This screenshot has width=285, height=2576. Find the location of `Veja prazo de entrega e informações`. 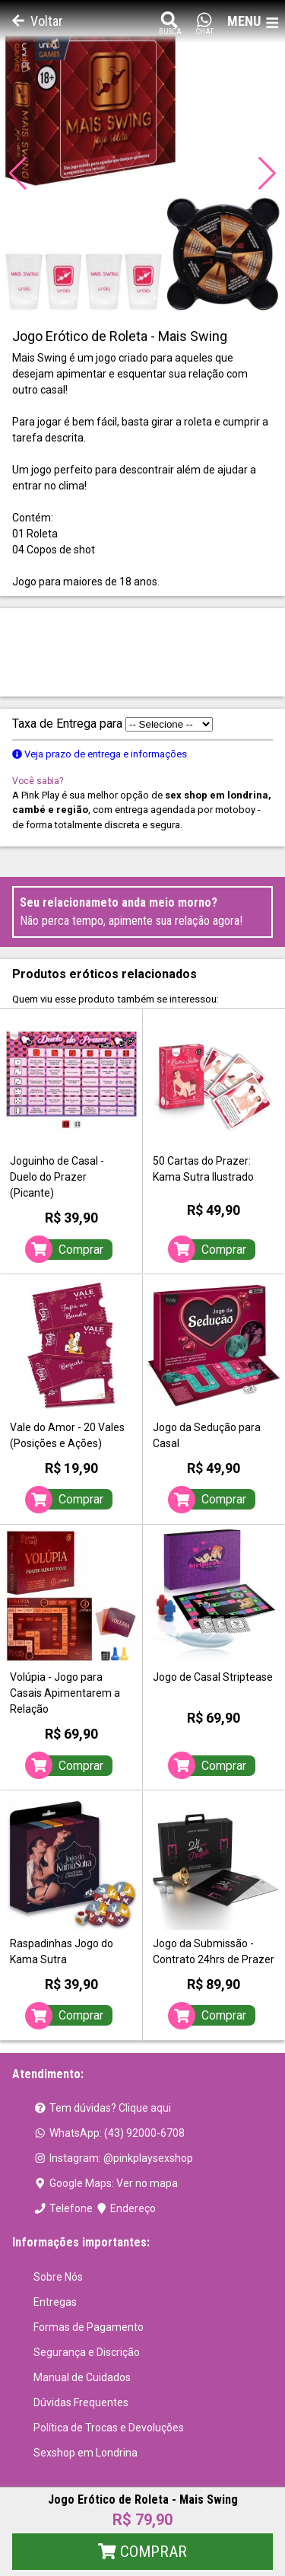

Veja prazo de entrega e informações is located at coordinates (99, 754).